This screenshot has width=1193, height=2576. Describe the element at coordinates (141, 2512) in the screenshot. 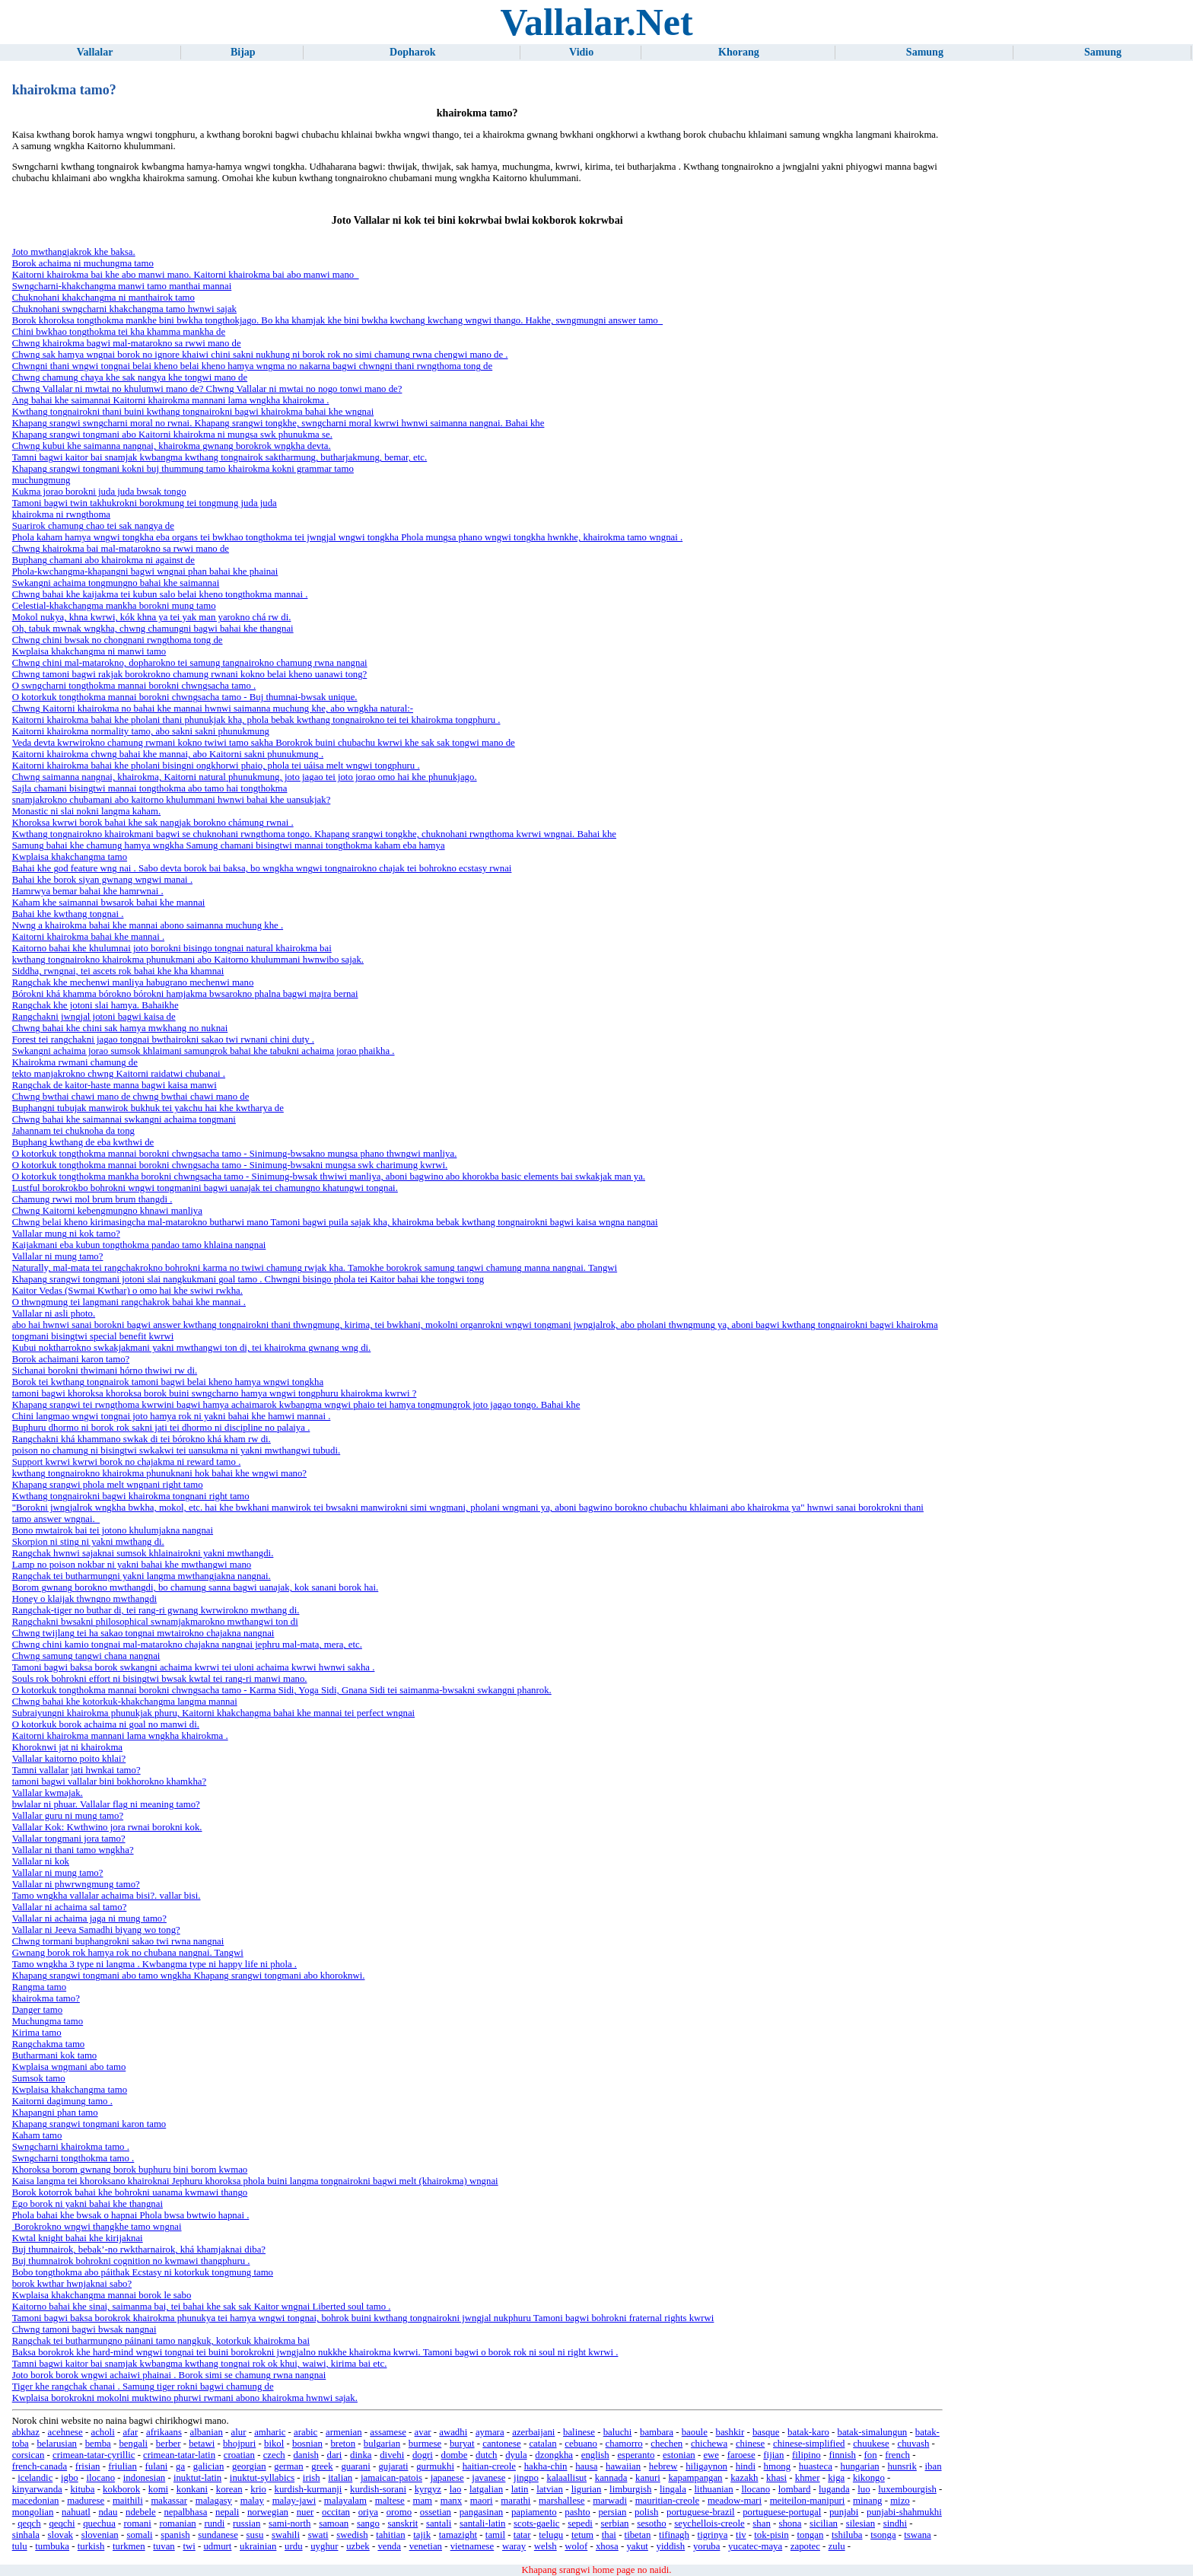

I see `ndebele` at that location.